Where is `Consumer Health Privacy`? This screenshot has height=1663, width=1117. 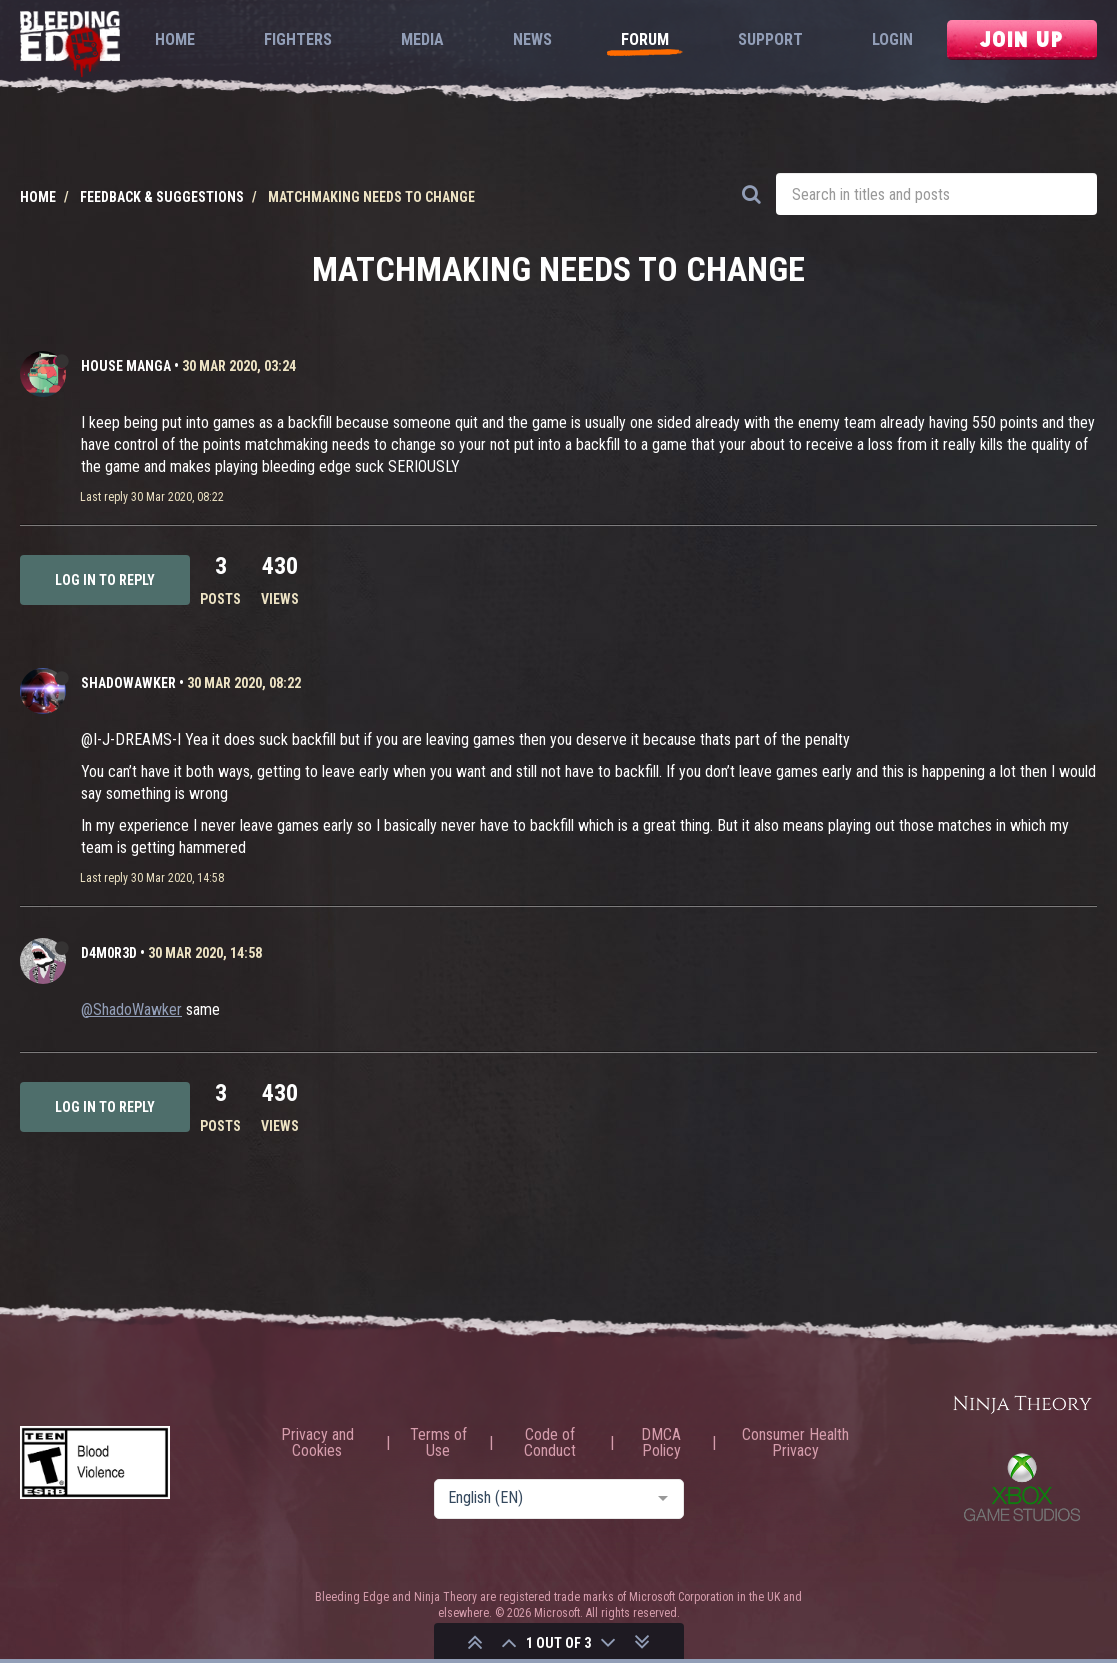 Consumer Health Privacy is located at coordinates (795, 1443).